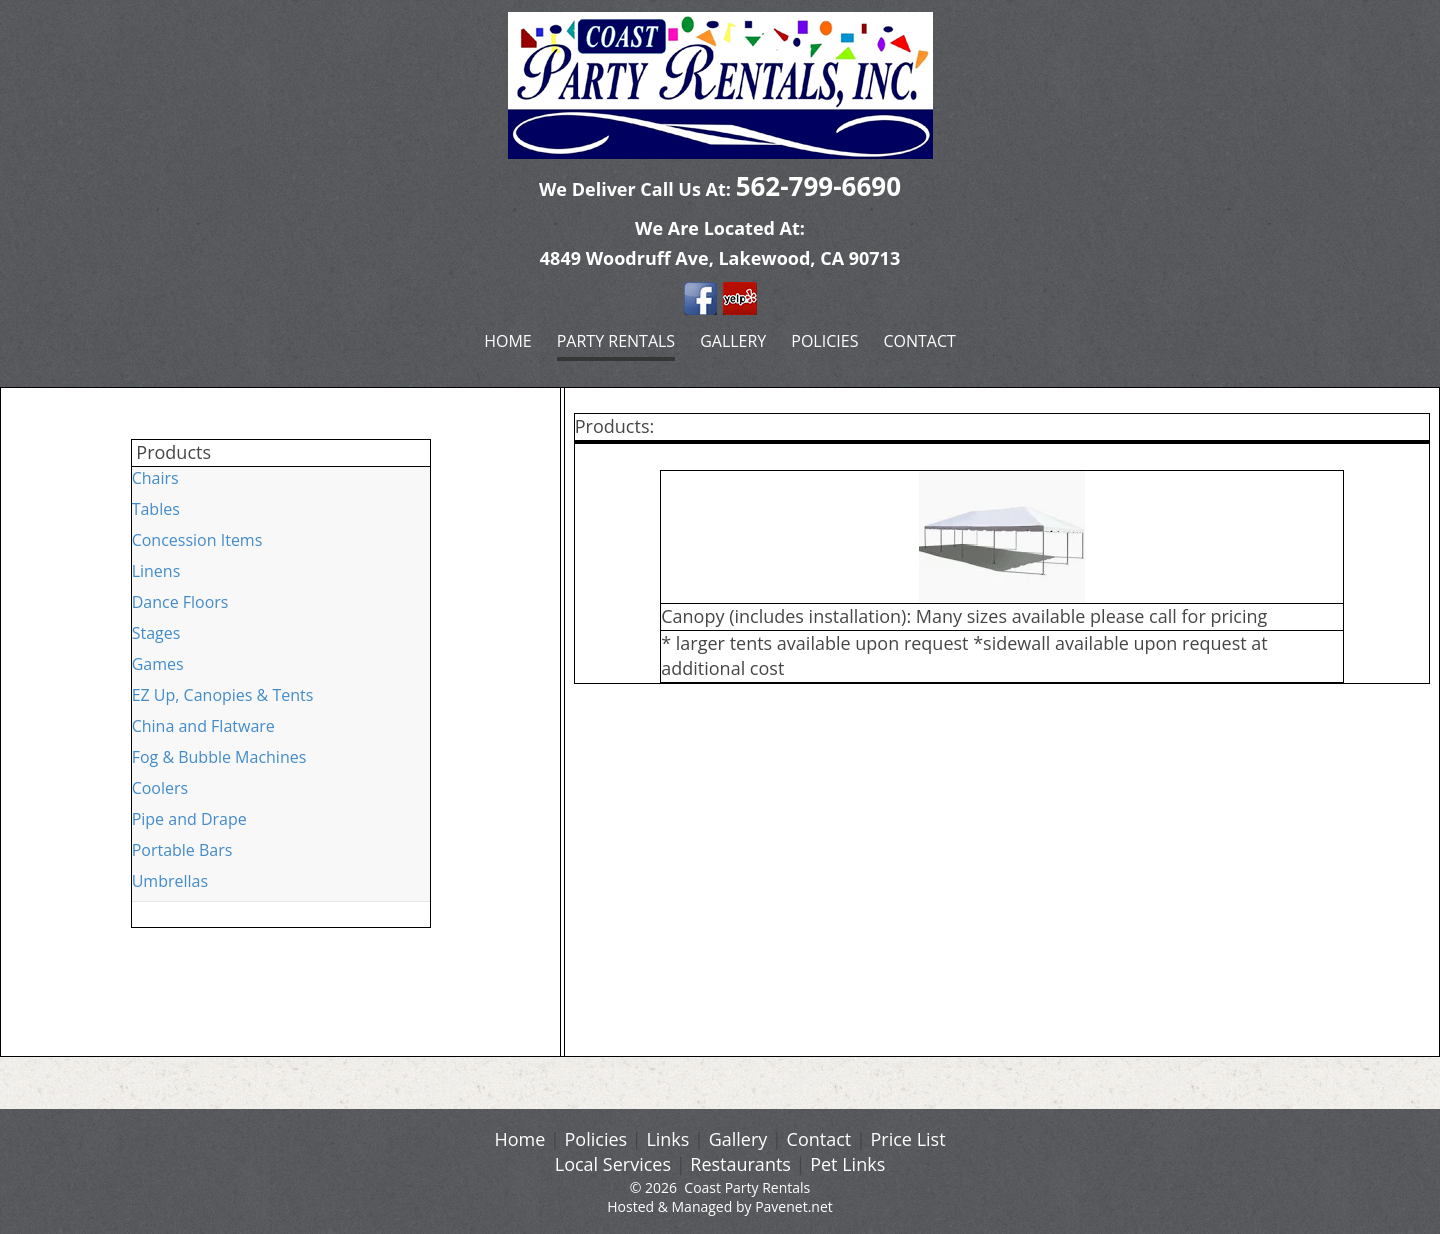 The width and height of the screenshot is (1440, 1234). What do you see at coordinates (203, 726) in the screenshot?
I see `China and Flatware` at bounding box center [203, 726].